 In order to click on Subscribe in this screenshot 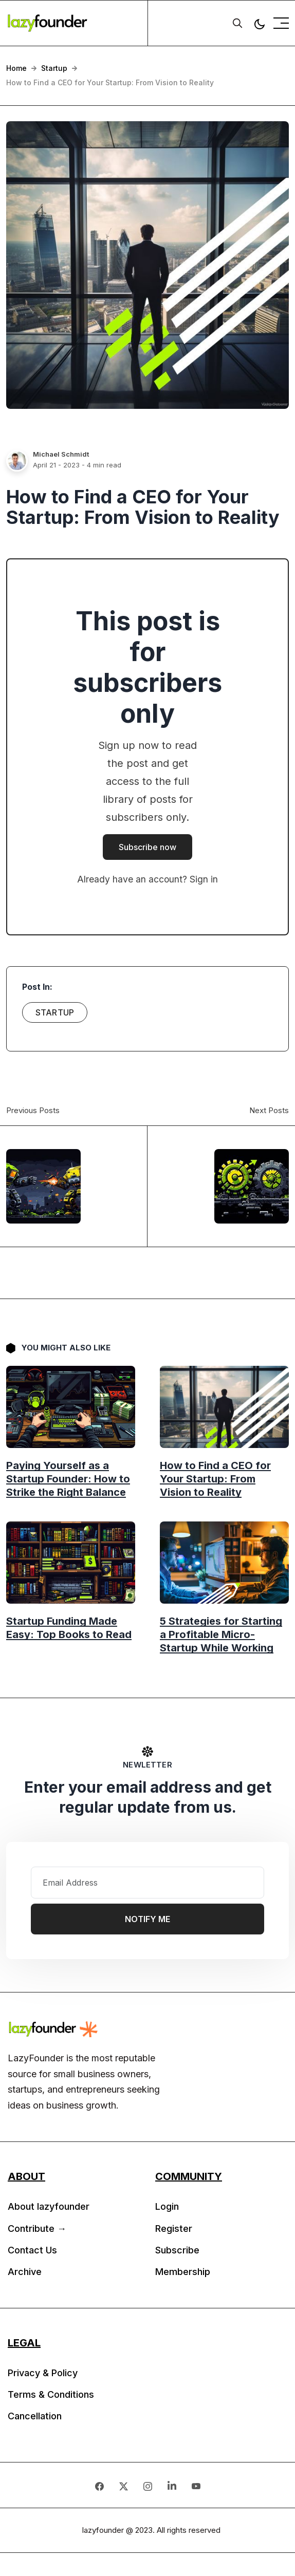, I will do `click(177, 2250)`.